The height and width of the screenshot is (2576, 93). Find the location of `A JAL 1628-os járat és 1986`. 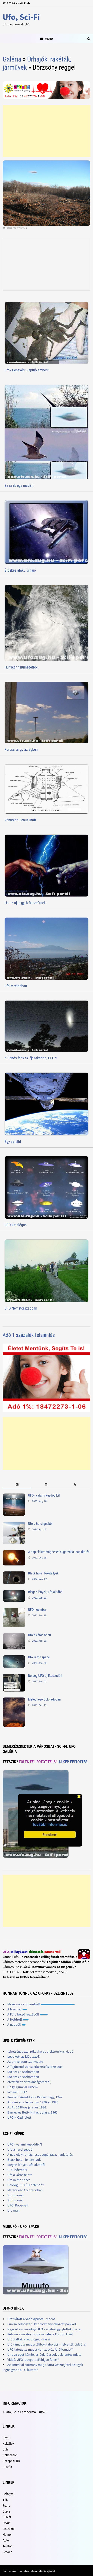

A JAL 1628-os járat és 1986 is located at coordinates (26, 2107).